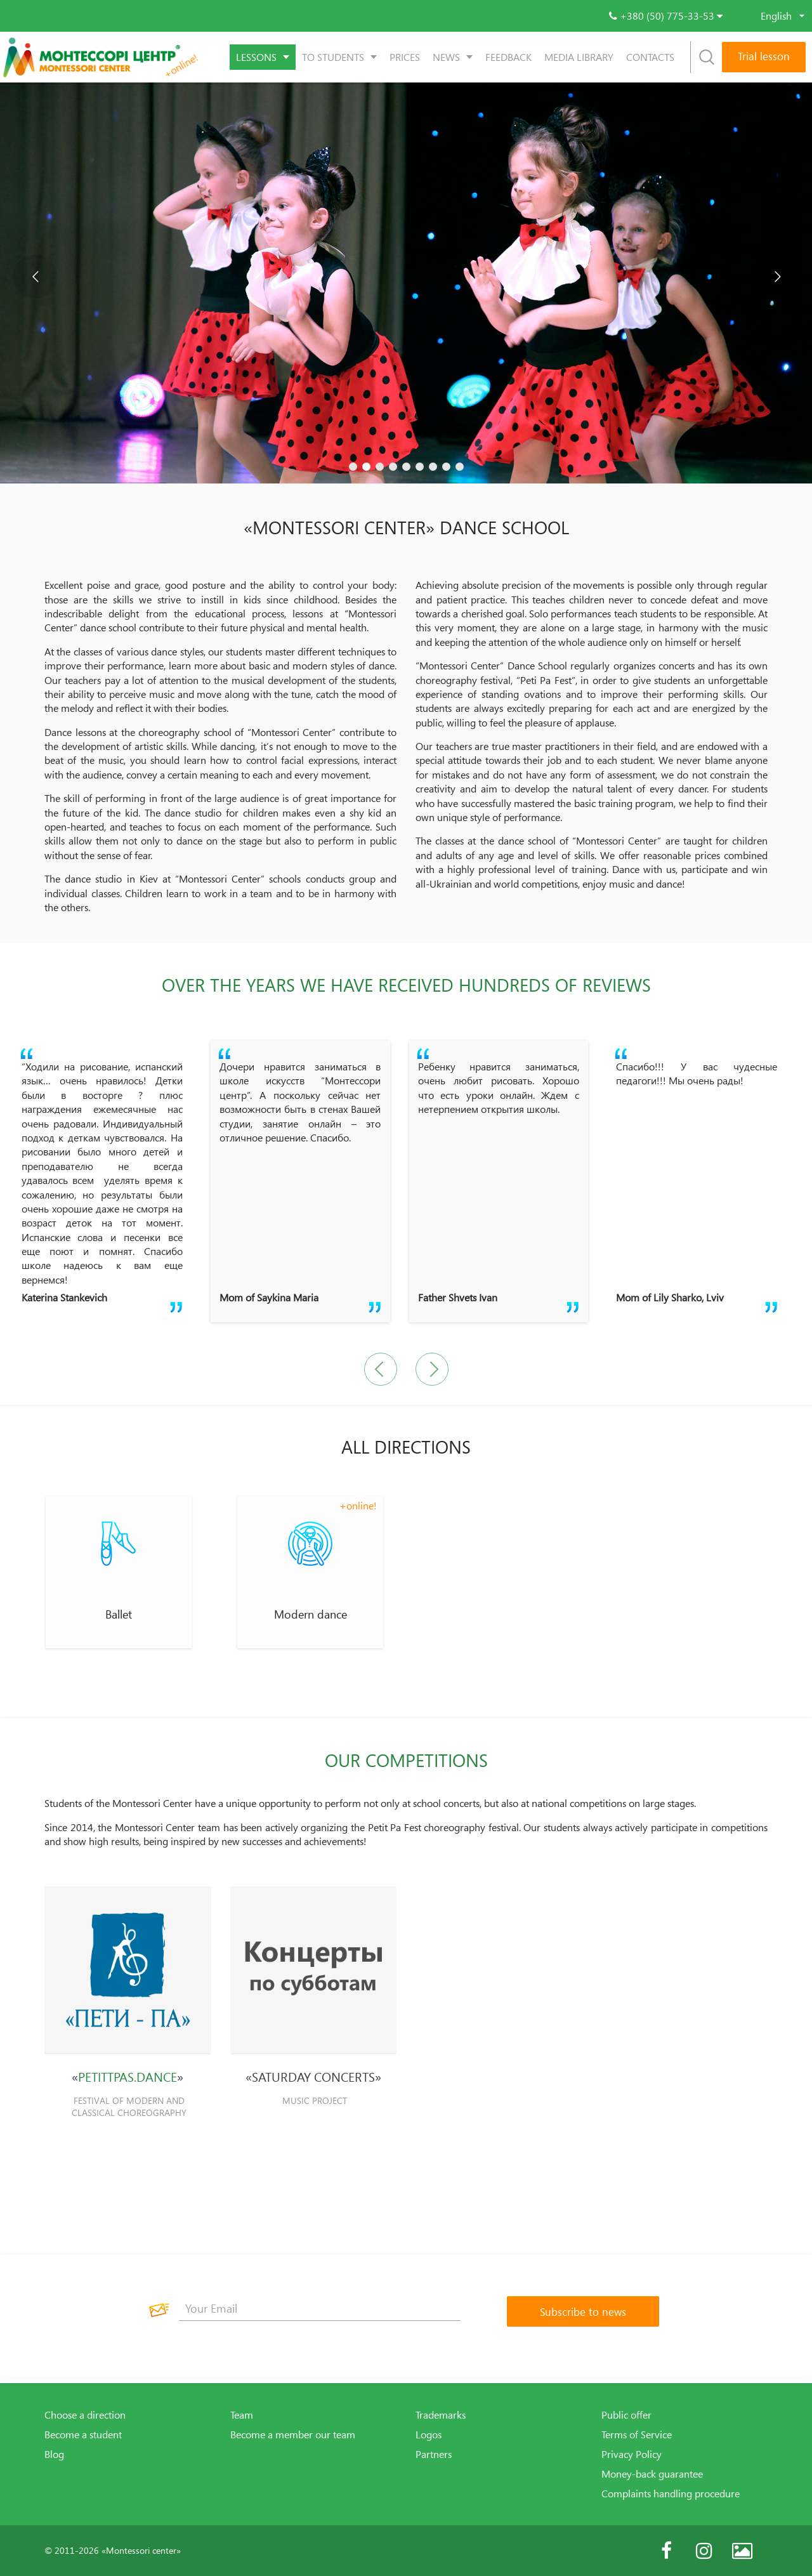 Image resolution: width=812 pixels, height=2576 pixels. Describe the element at coordinates (54, 2454) in the screenshot. I see `Blog` at that location.